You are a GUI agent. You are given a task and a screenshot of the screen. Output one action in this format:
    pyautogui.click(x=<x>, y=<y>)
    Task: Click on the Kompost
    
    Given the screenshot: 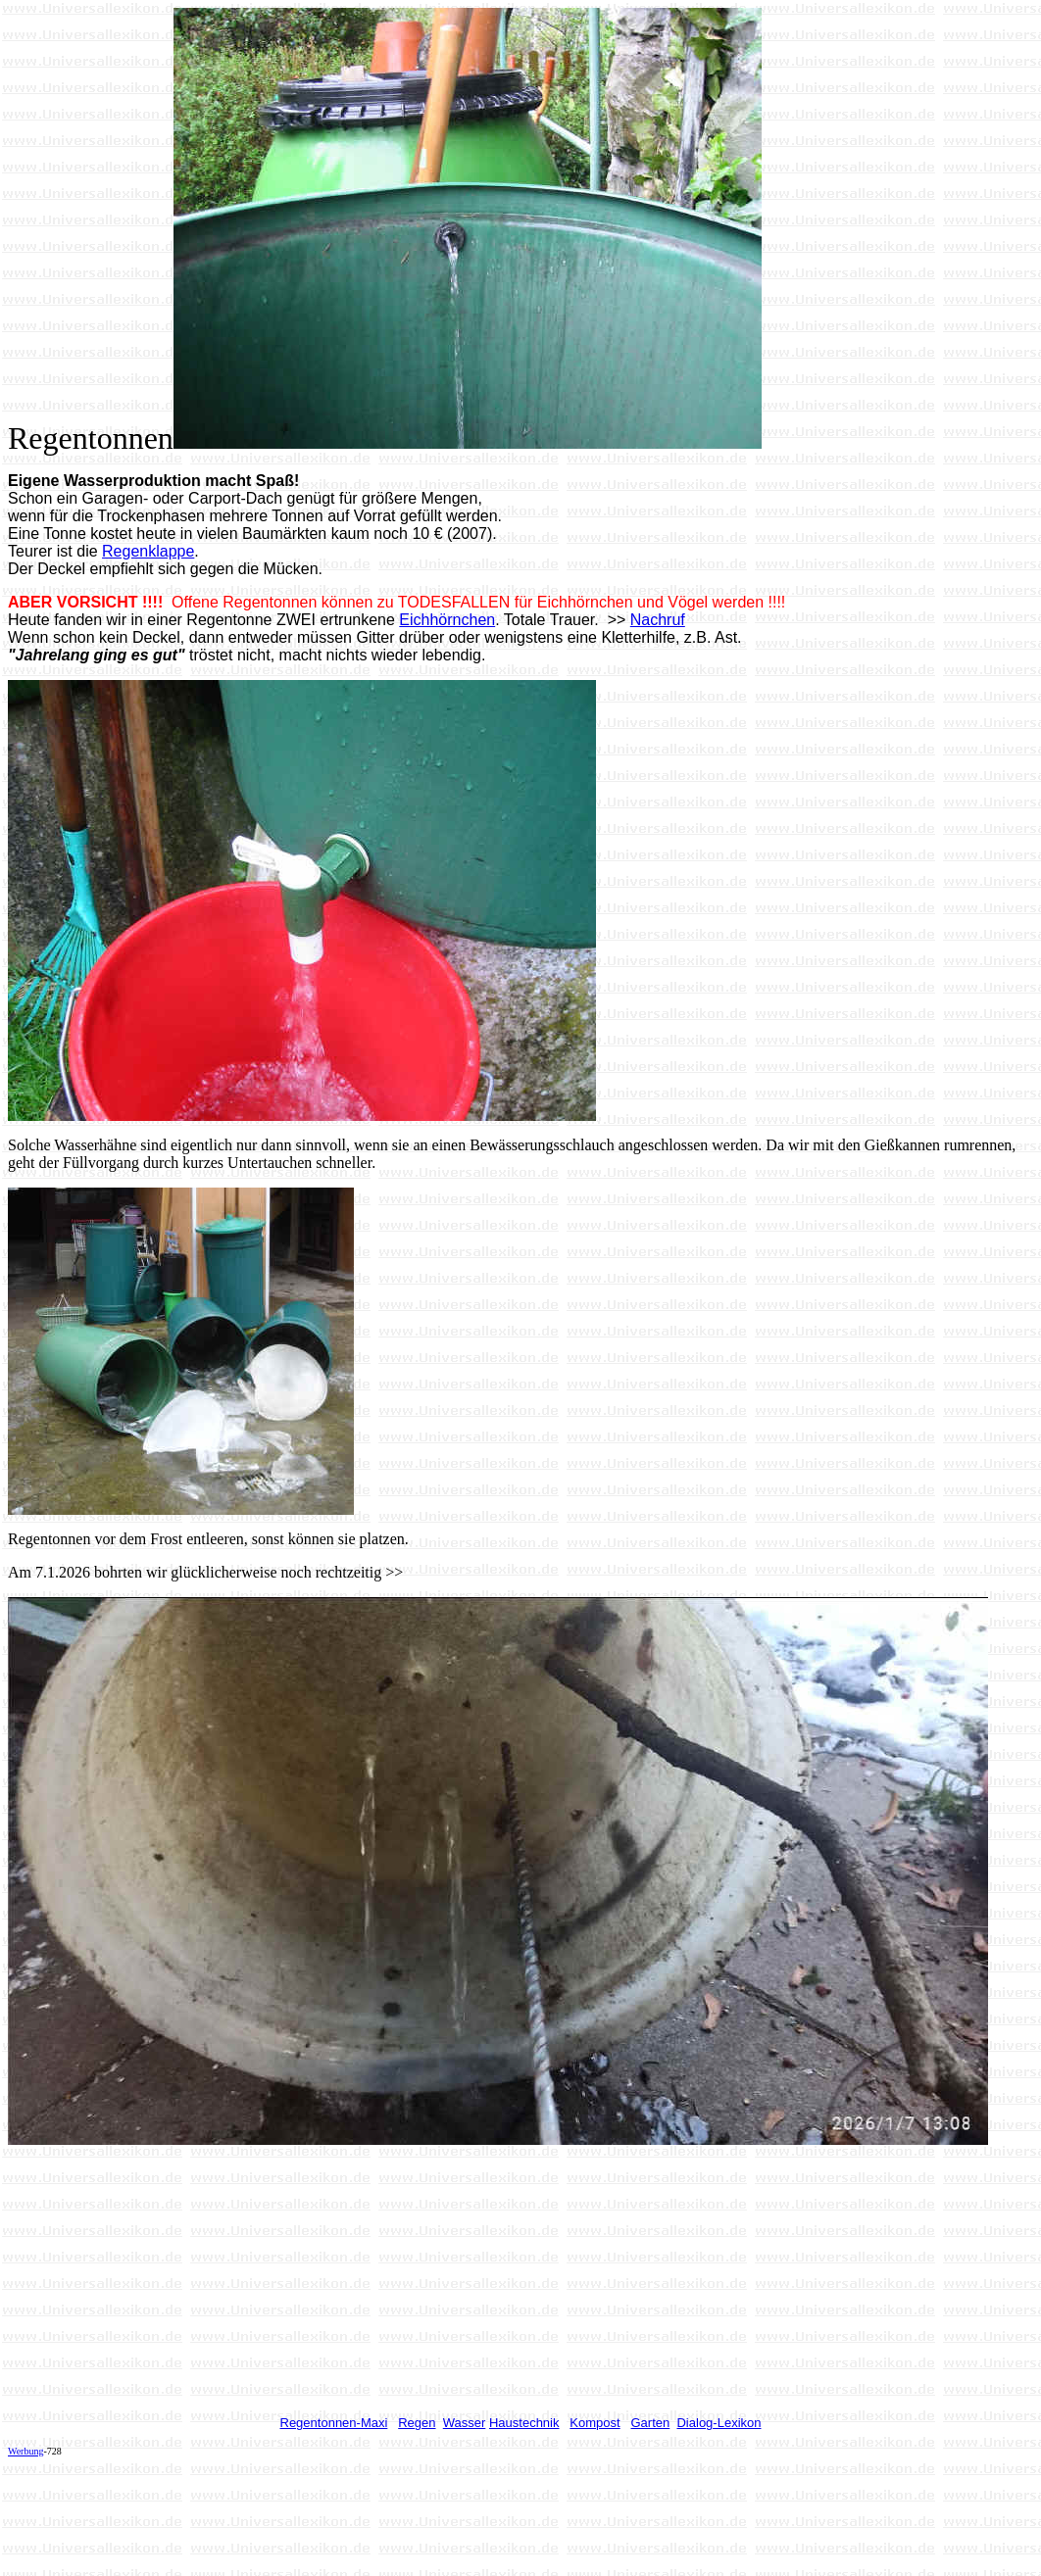 What is the action you would take?
    pyautogui.click(x=595, y=2422)
    